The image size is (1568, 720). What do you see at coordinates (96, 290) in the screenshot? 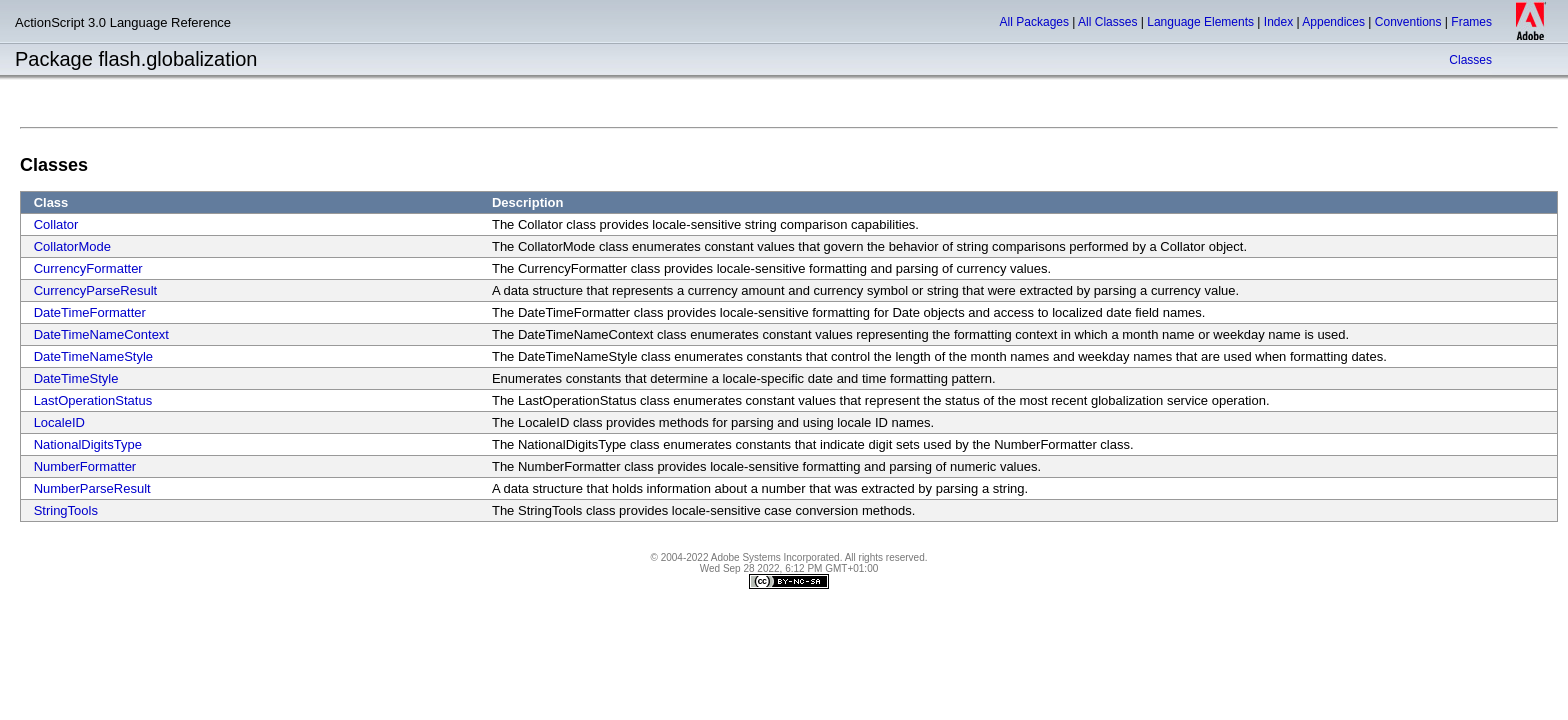
I see `CurrencyParseResult` at bounding box center [96, 290].